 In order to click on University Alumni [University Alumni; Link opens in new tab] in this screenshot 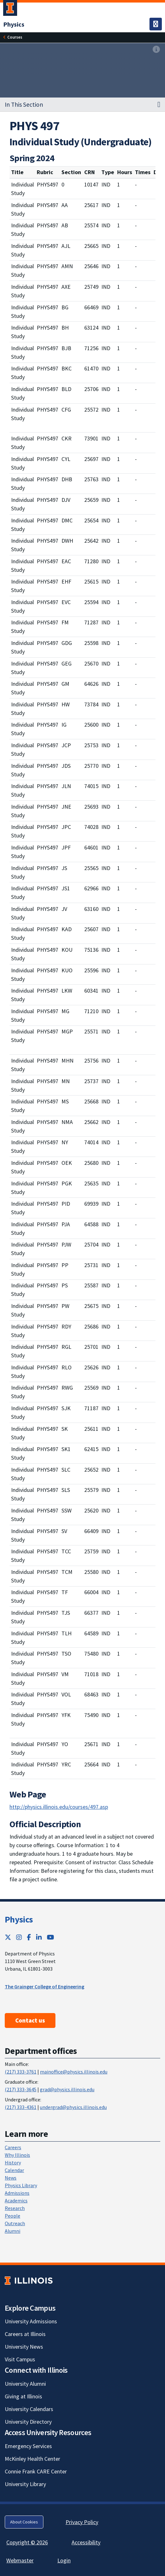, I will do `click(25, 2383)`.